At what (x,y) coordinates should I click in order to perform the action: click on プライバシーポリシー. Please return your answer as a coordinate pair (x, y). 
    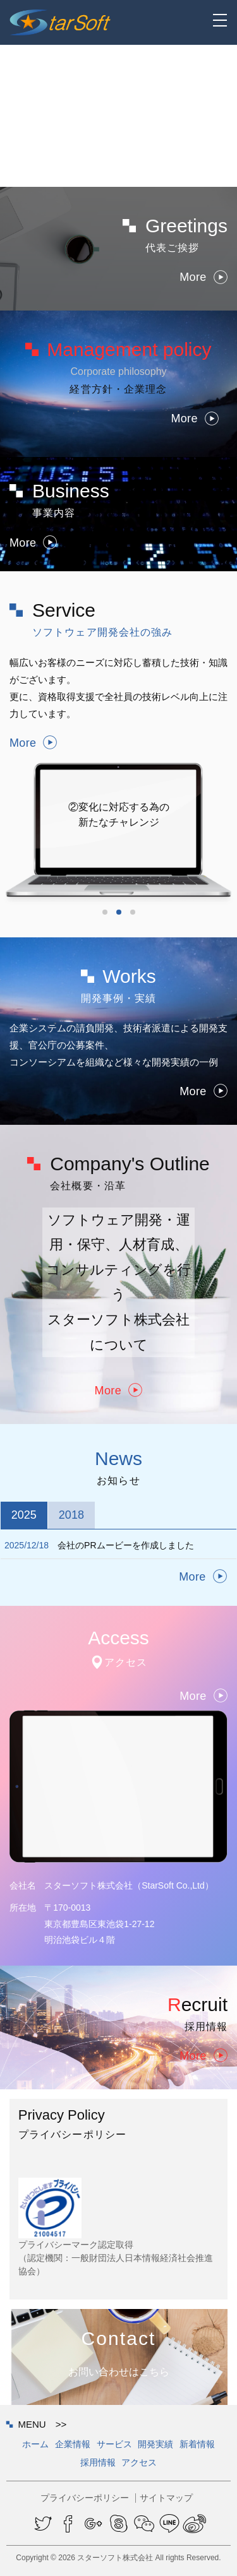
    Looking at the image, I should click on (84, 2498).